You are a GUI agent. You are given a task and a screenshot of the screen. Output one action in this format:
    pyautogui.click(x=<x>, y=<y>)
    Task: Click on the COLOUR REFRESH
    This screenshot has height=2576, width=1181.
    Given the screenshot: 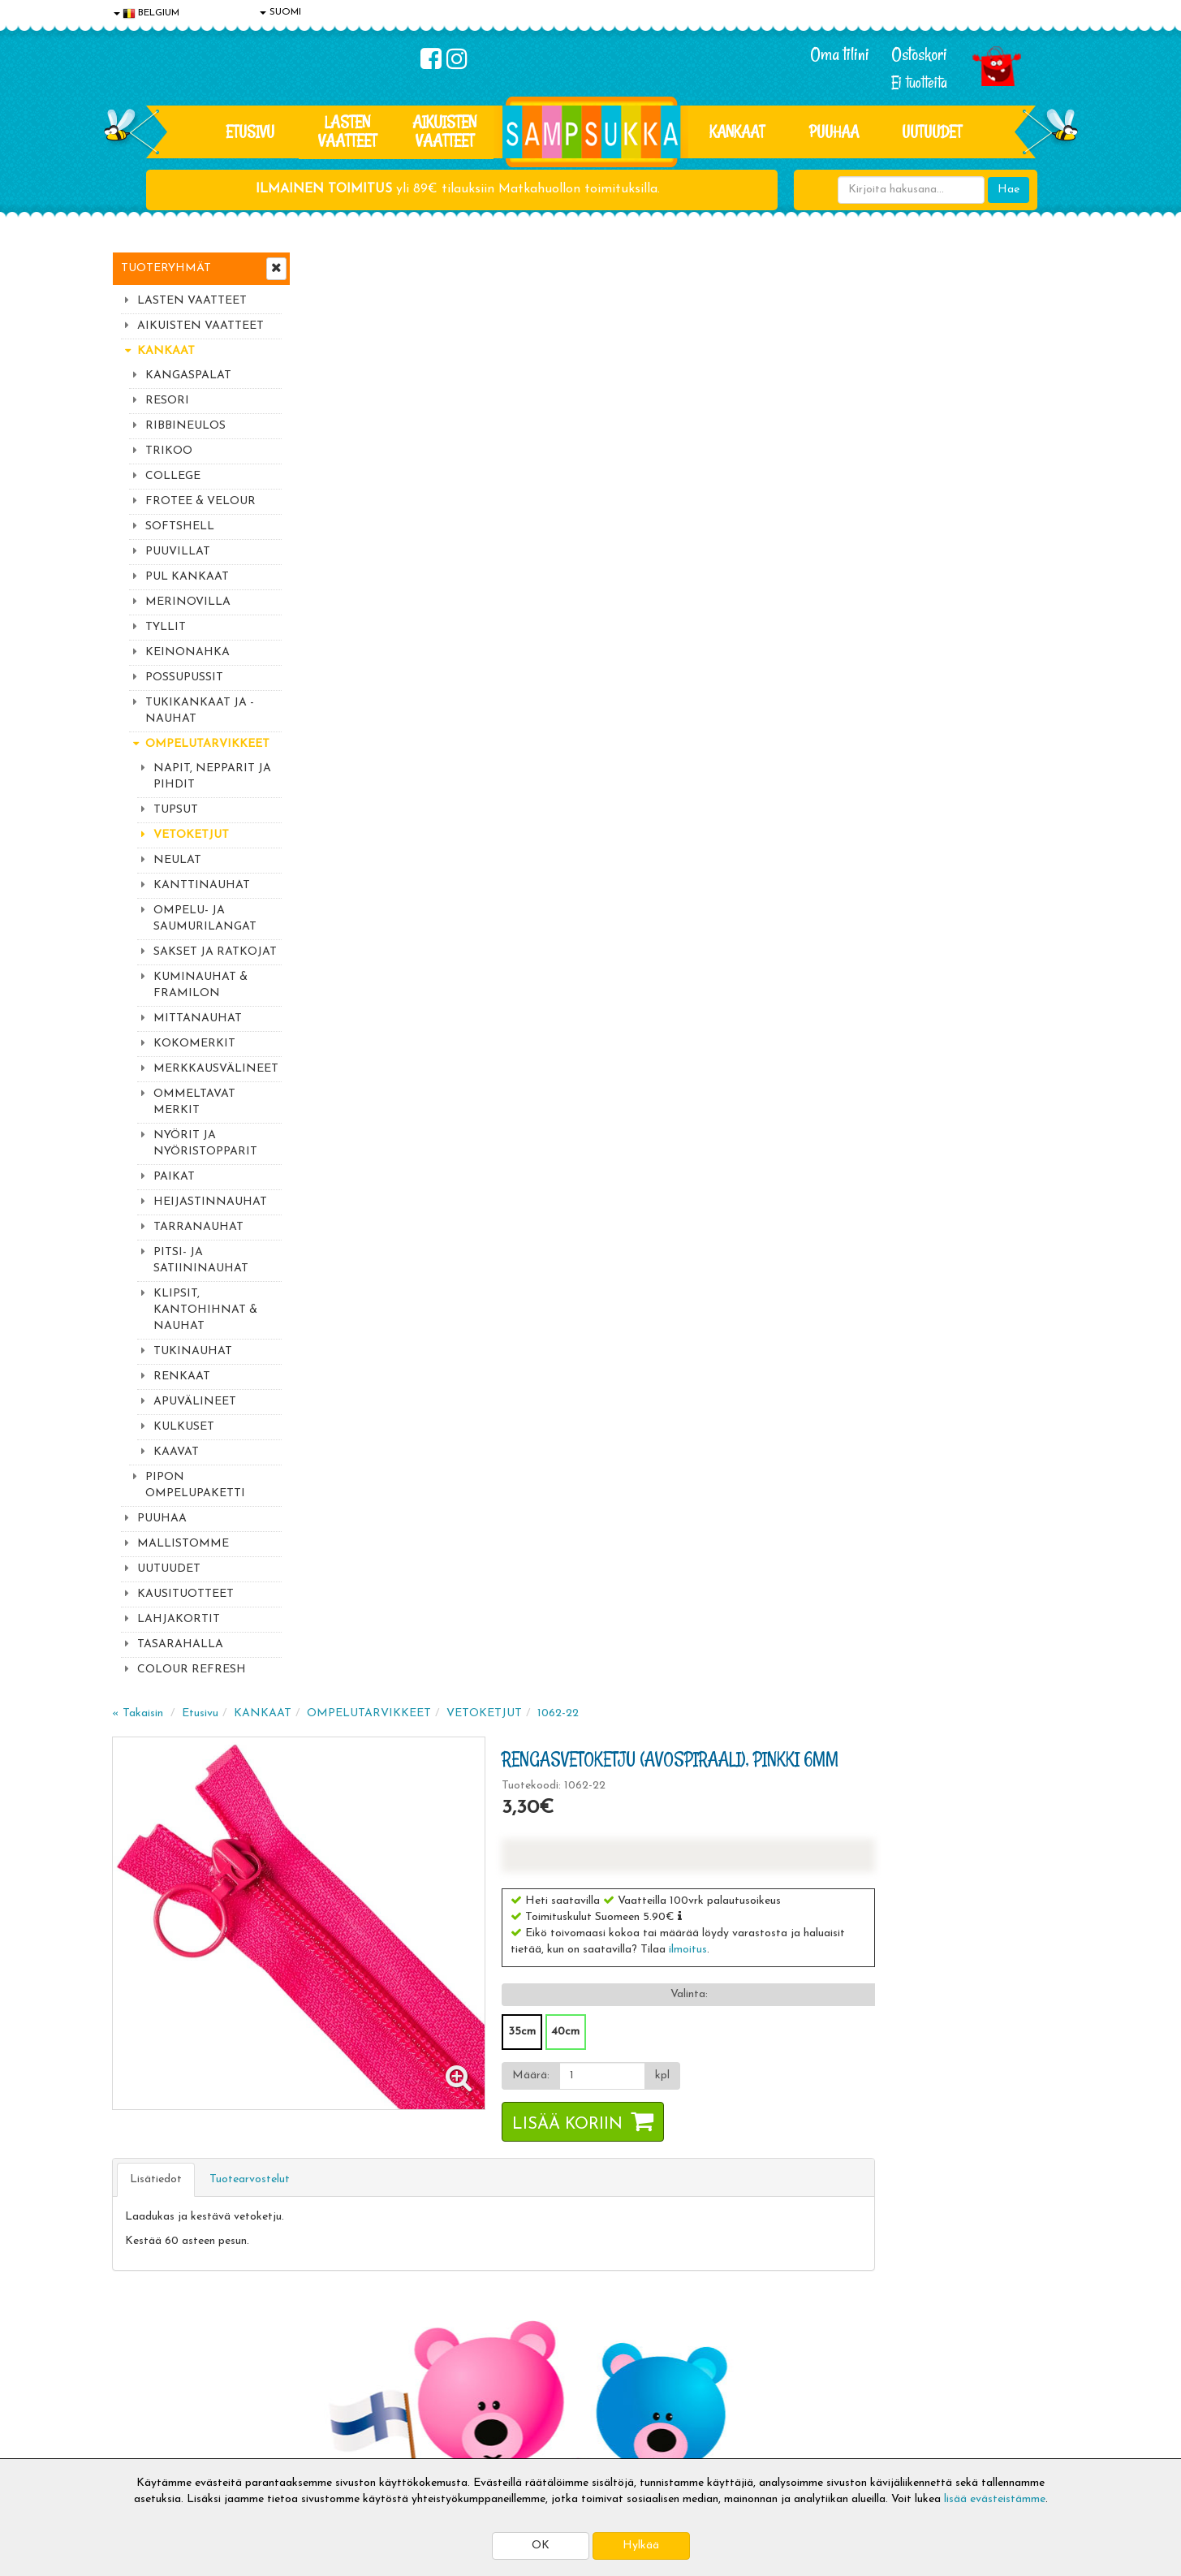 What is the action you would take?
    pyautogui.click(x=191, y=1669)
    